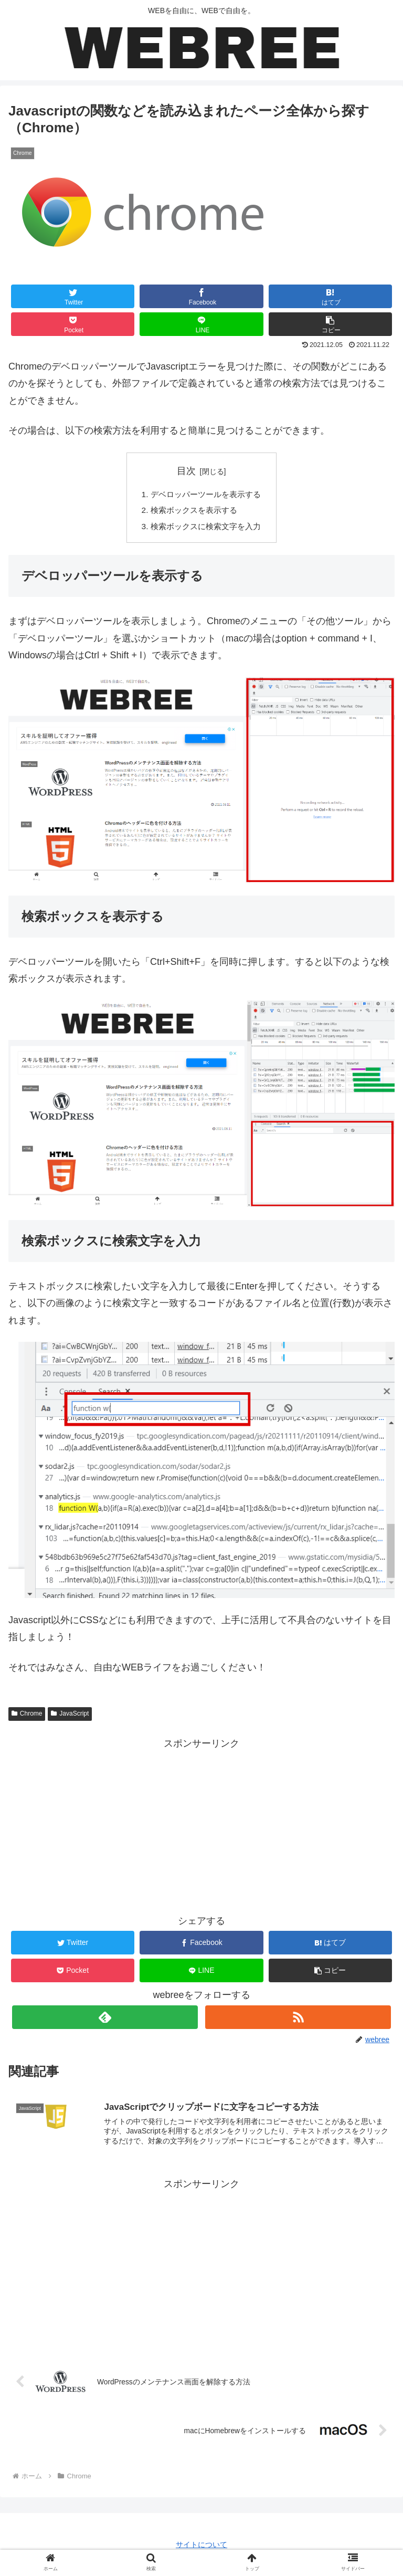  I want to click on デベロッパーツールを表示する, so click(205, 494).